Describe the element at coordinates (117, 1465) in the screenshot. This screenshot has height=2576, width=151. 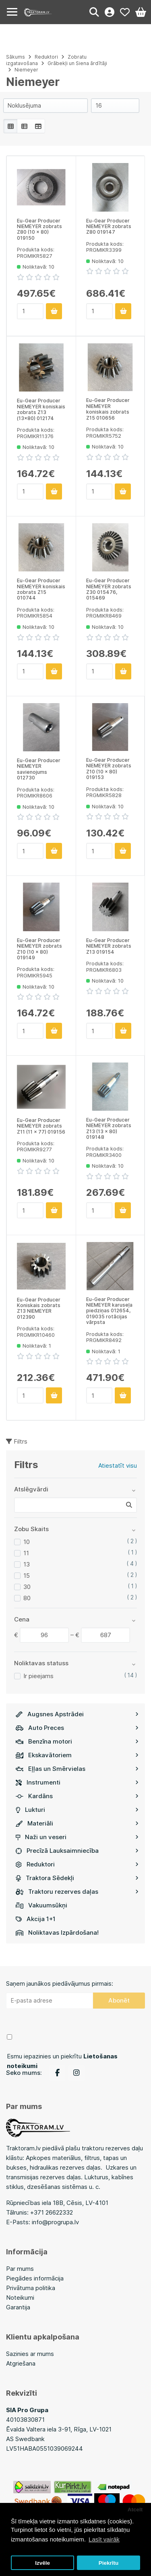
I see `Atiestatīt visu` at that location.